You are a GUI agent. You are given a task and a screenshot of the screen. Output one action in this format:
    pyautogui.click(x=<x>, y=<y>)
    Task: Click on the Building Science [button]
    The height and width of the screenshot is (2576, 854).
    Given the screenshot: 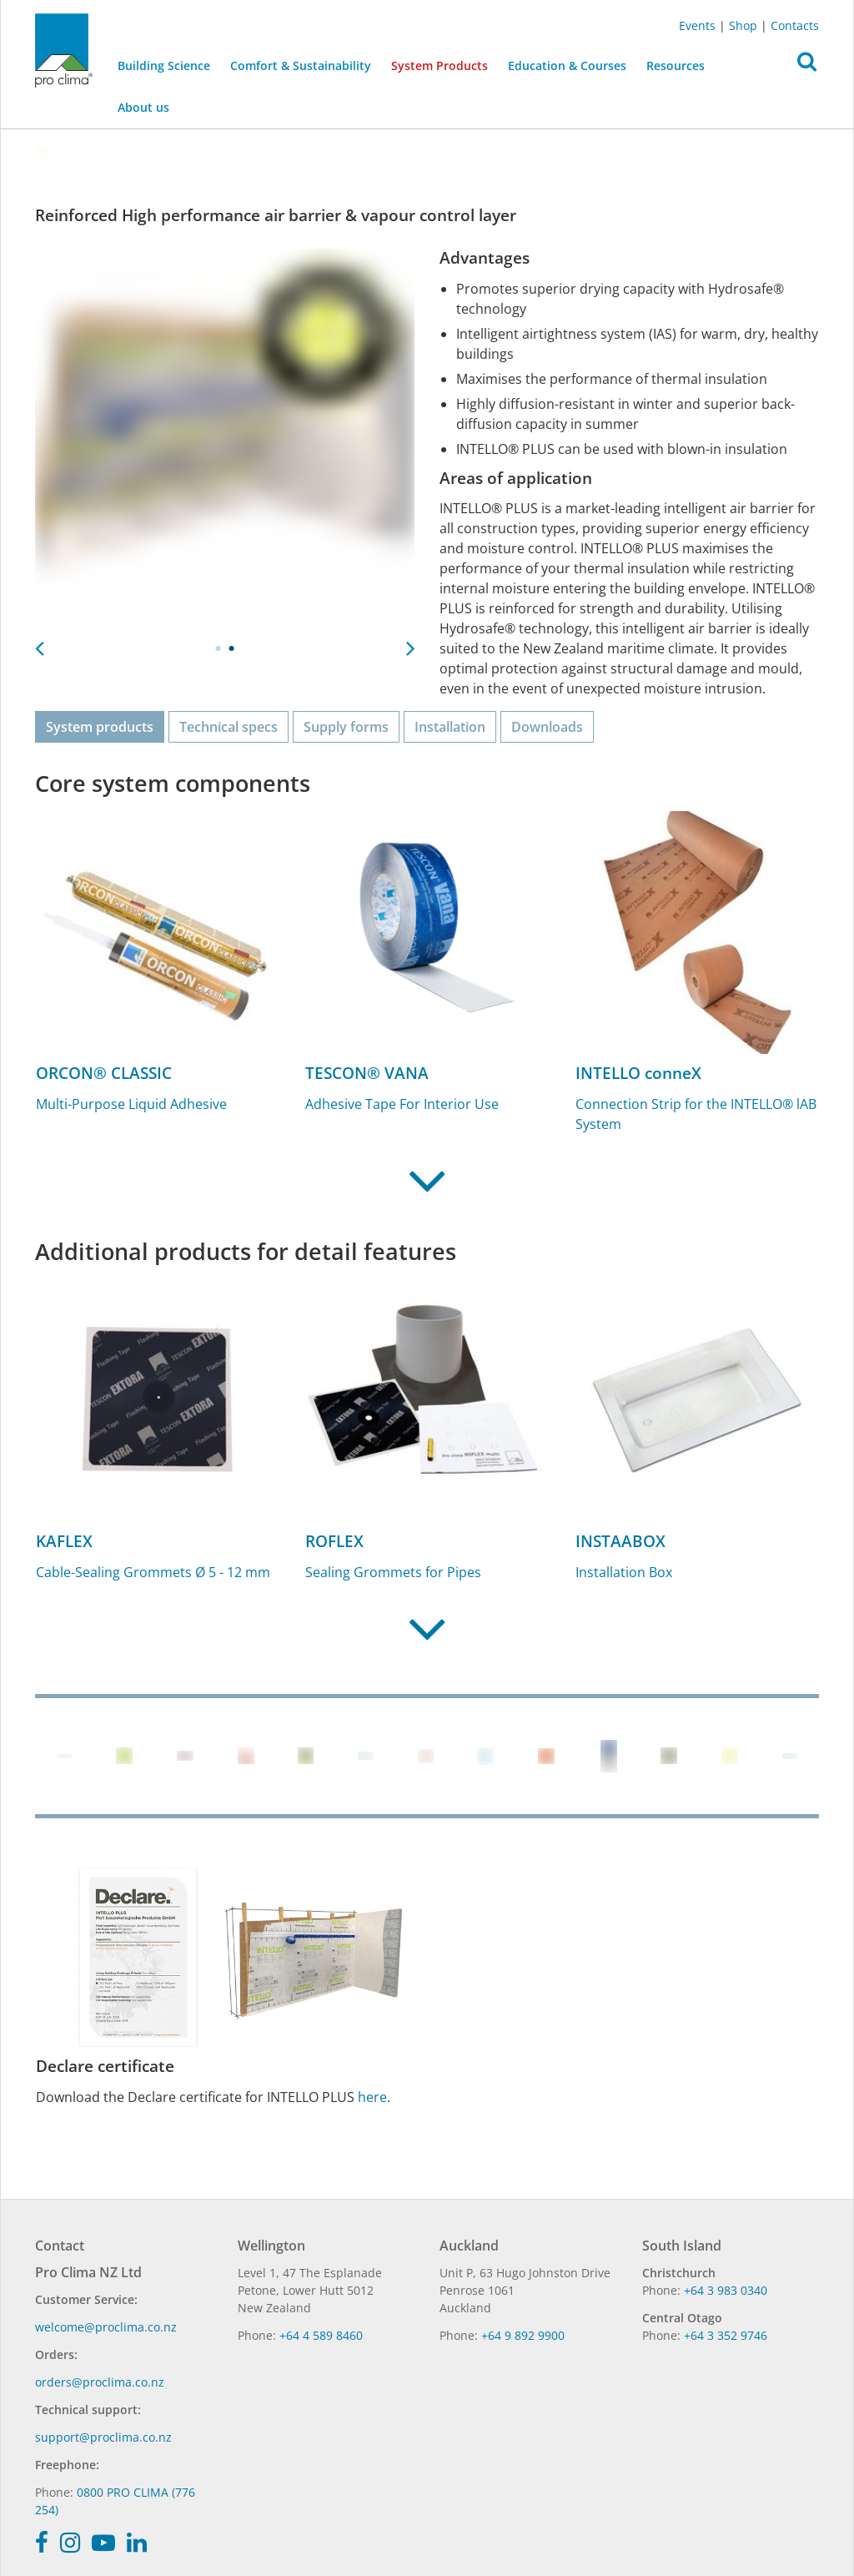 What is the action you would take?
    pyautogui.click(x=164, y=65)
    